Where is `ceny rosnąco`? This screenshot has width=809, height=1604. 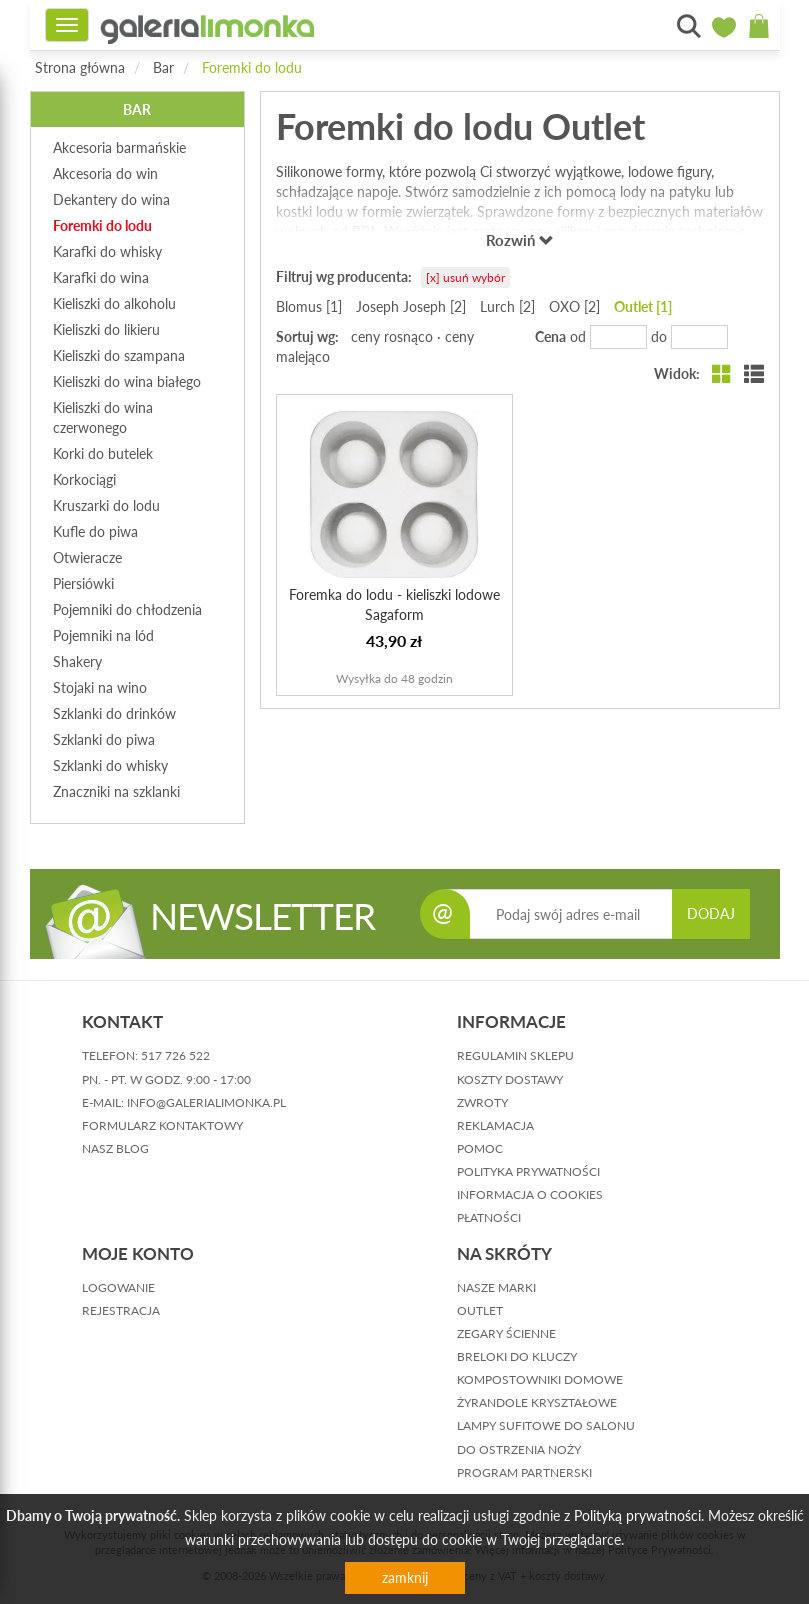 ceny rosnąco is located at coordinates (392, 336).